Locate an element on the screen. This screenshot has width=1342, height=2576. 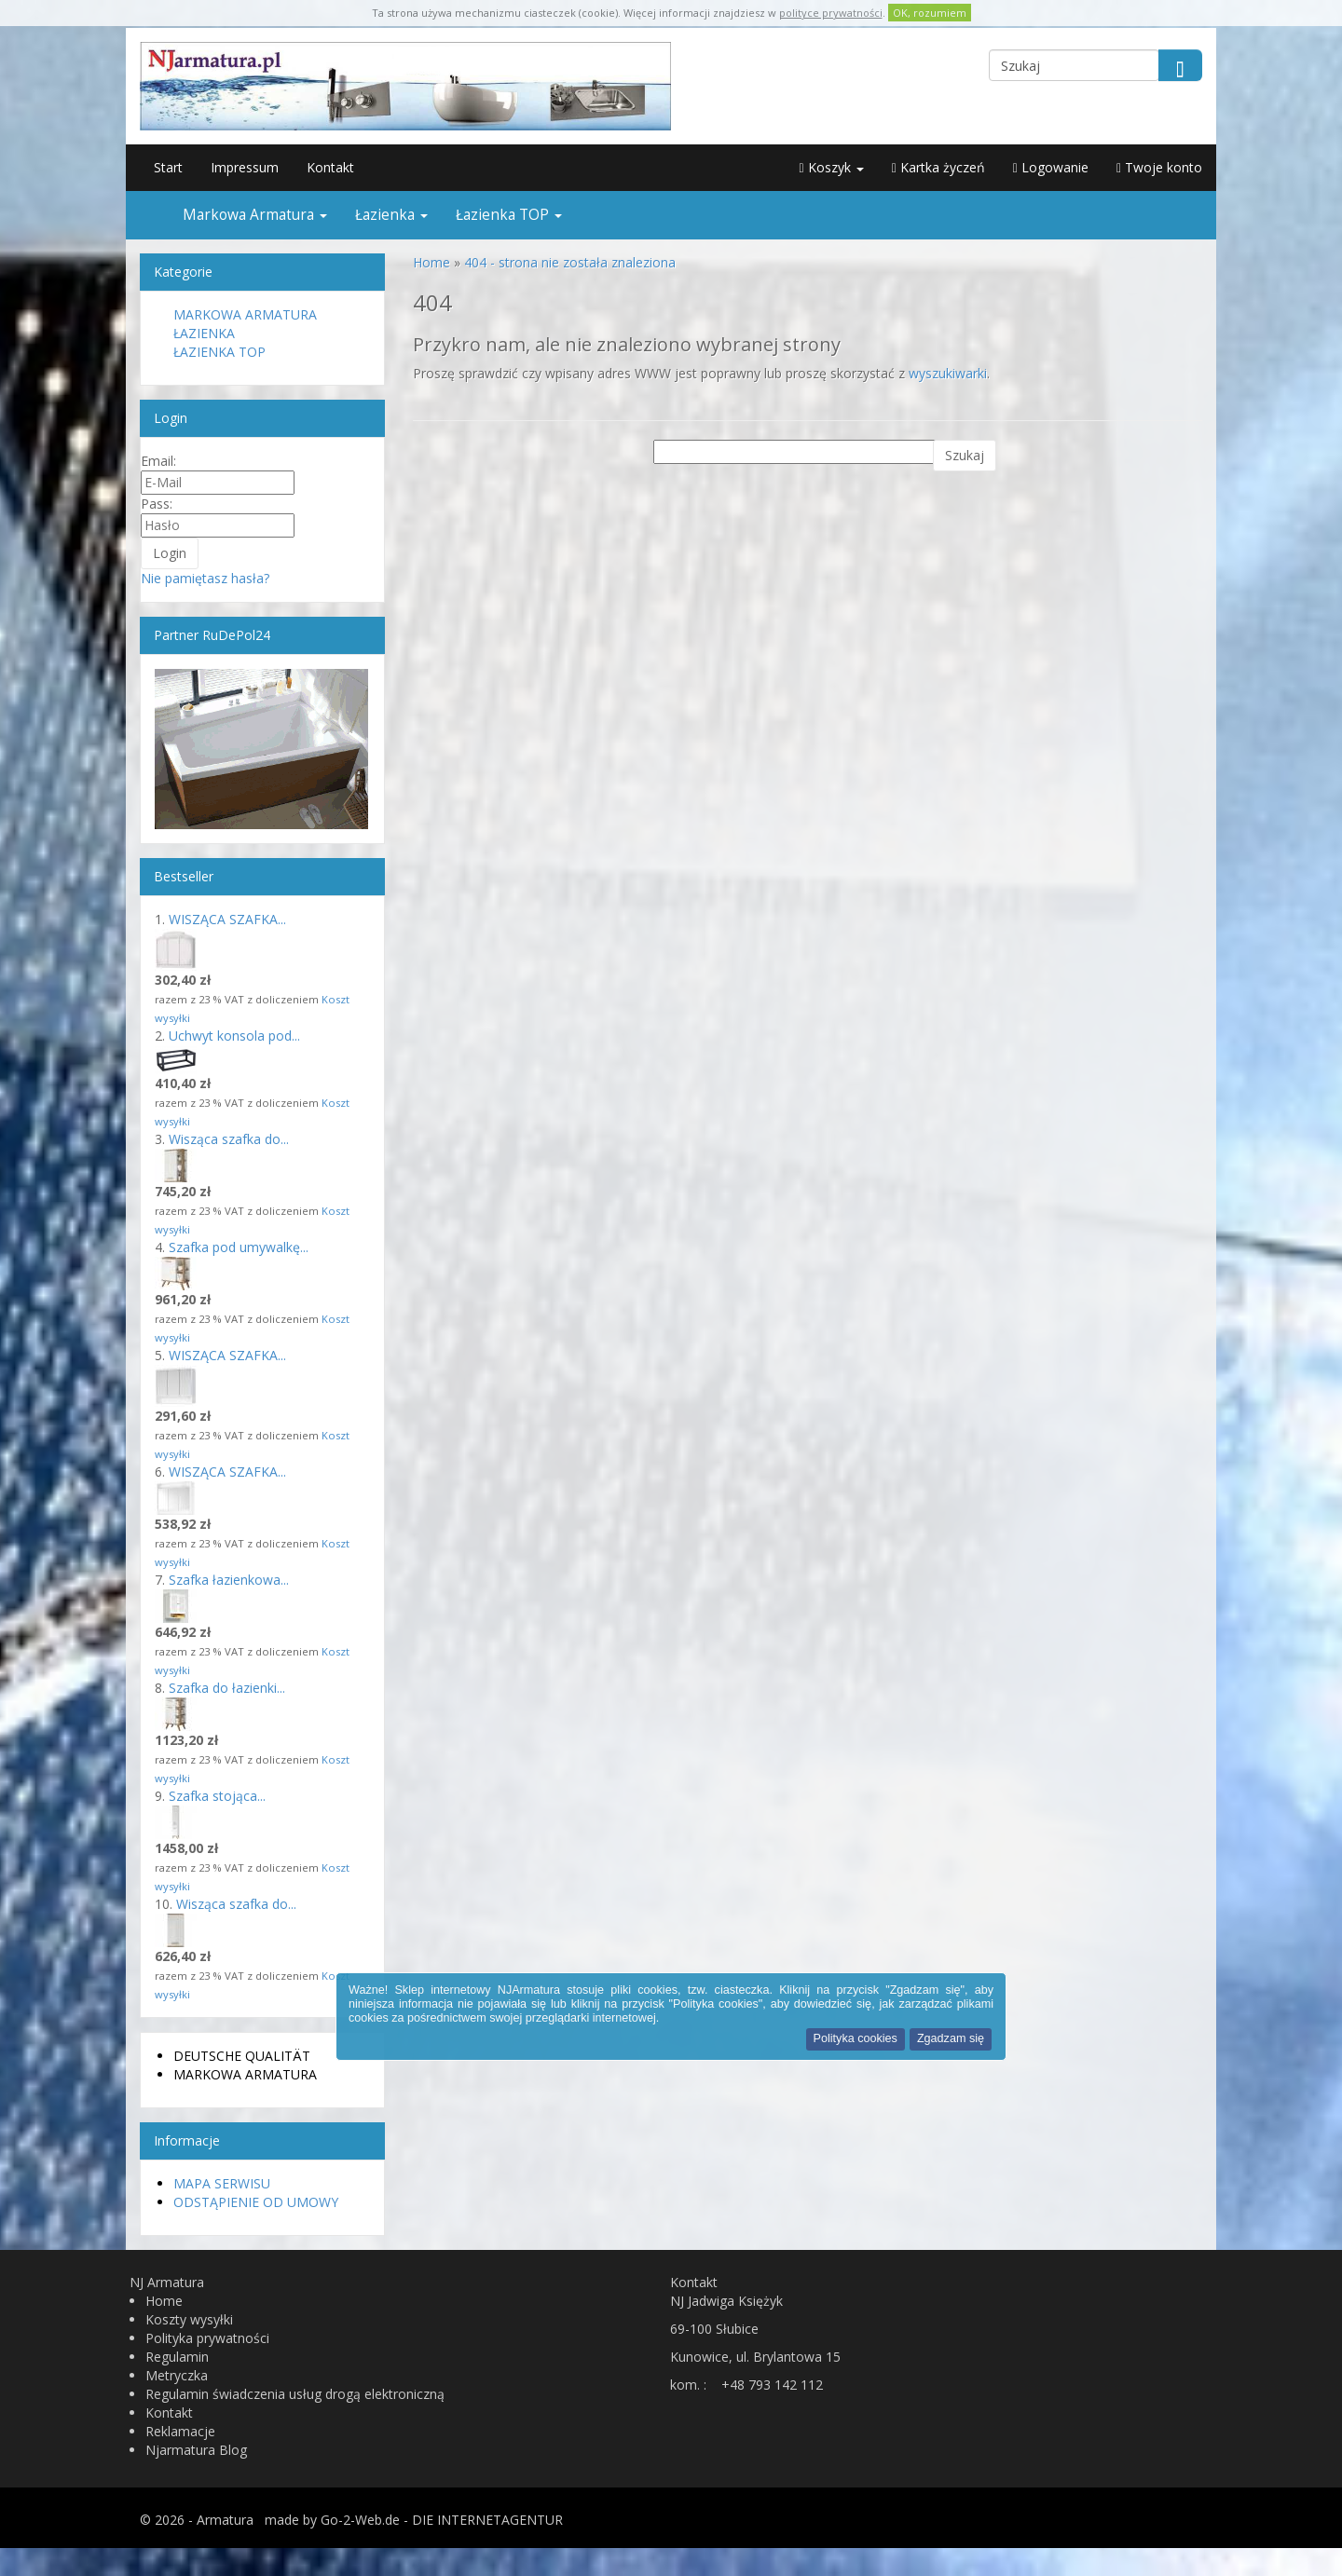
Regulamin świadczenia usług drogą elektroniczną is located at coordinates (295, 2394).